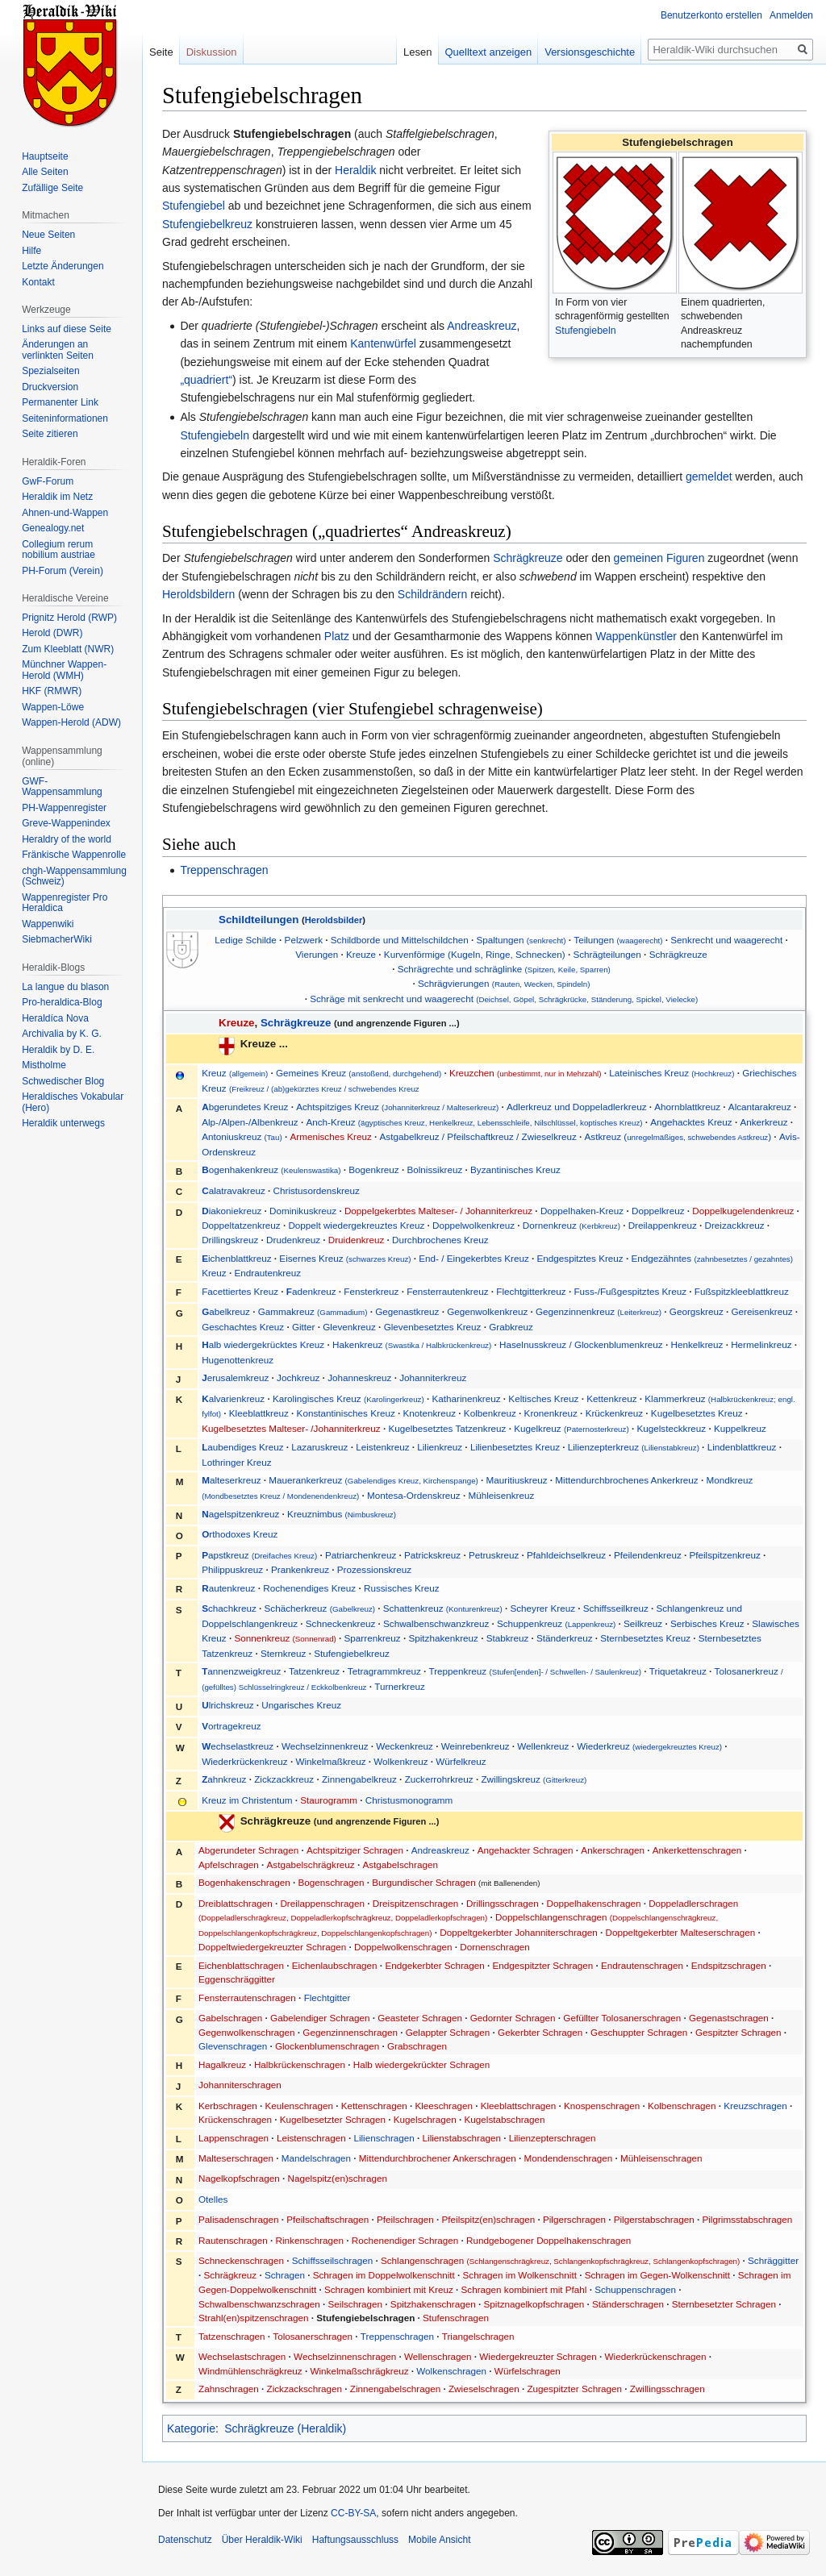 This screenshot has height=2576, width=826. Describe the element at coordinates (697, 1413) in the screenshot. I see `Kugelbesetztes Kreuz` at that location.